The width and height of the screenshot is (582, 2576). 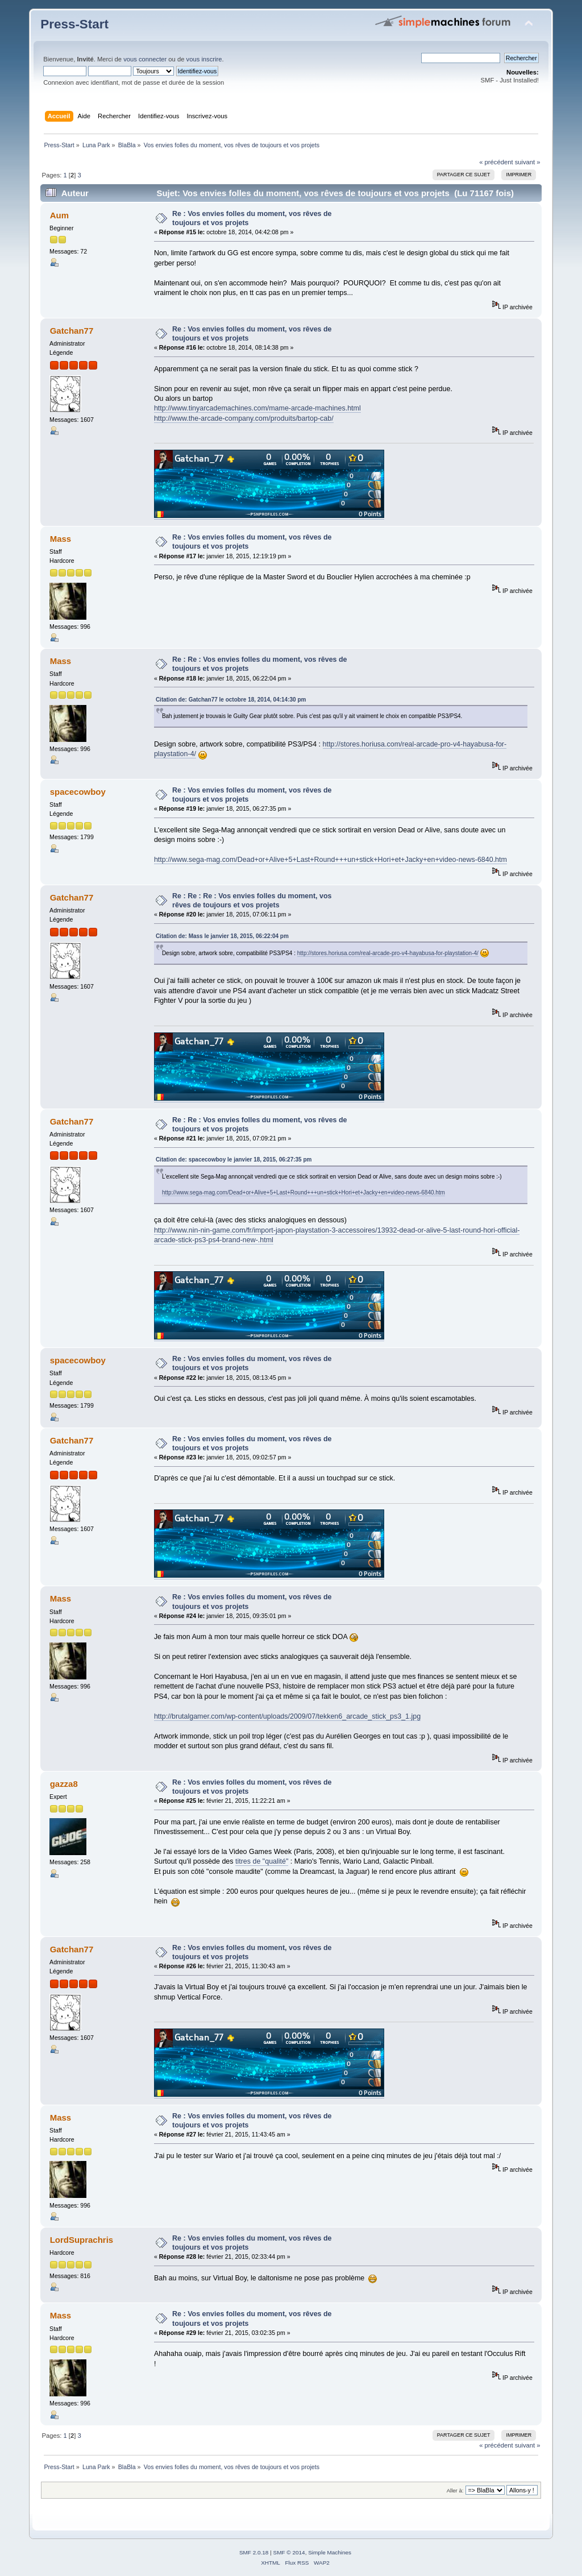 I want to click on « précédent, so click(x=496, y=162).